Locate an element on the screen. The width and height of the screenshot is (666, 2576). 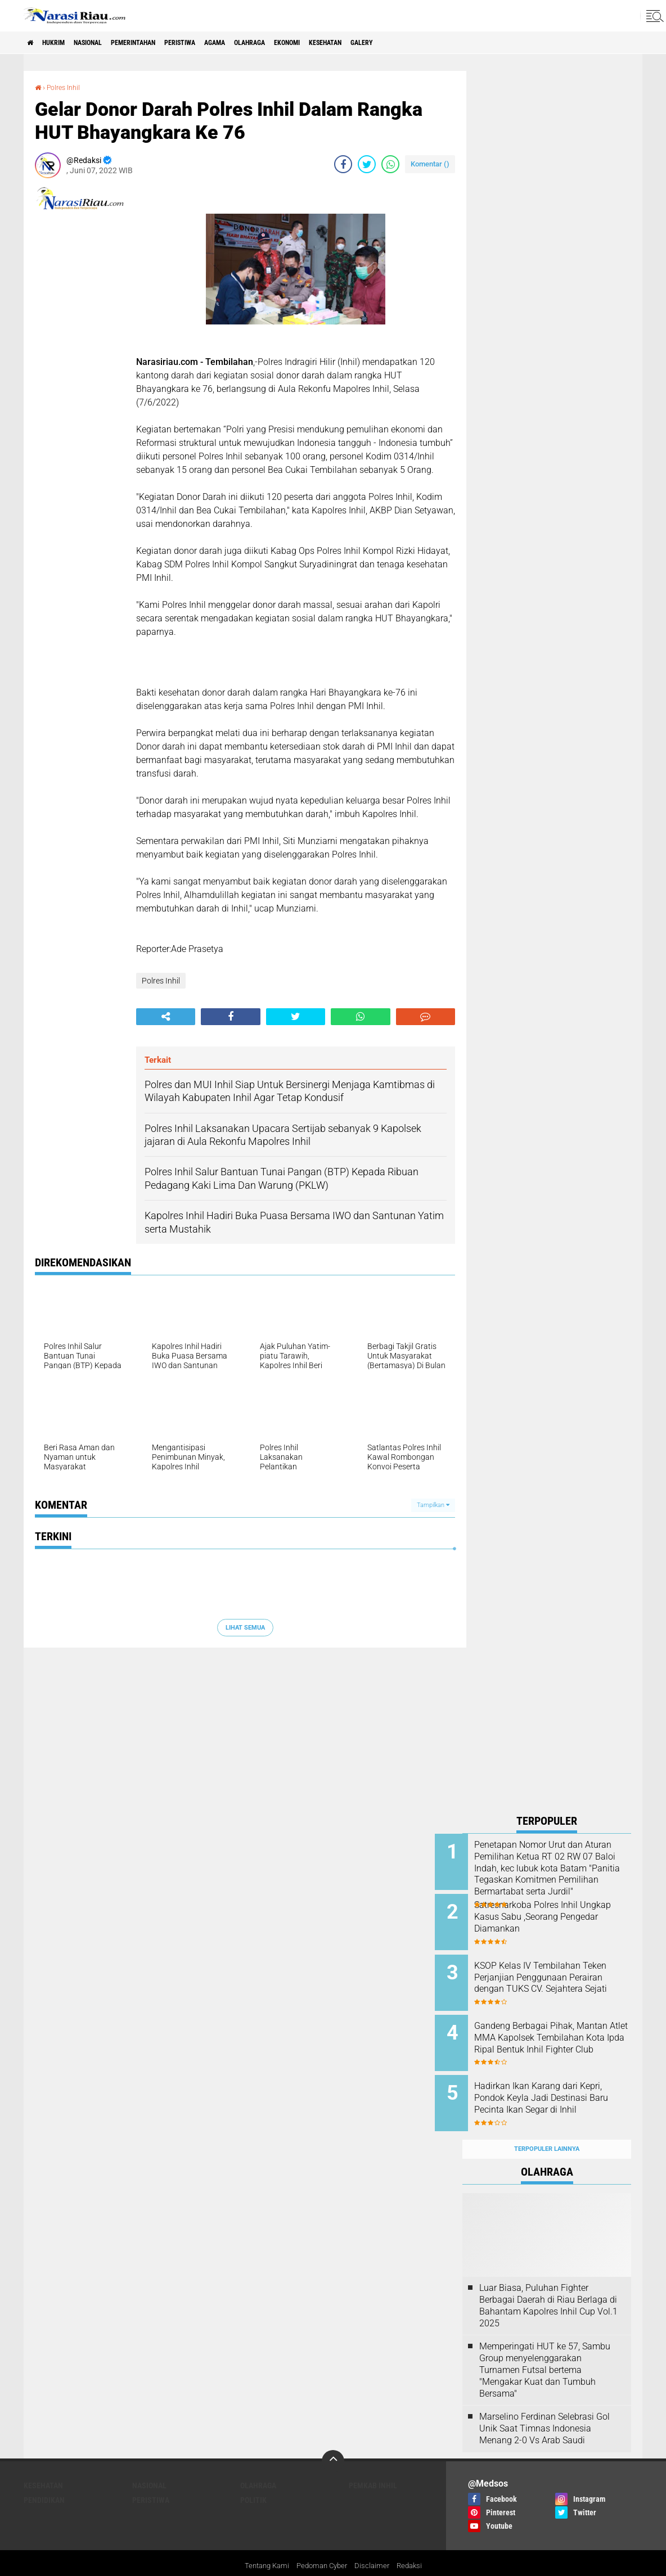
Ekonomi is located at coordinates (354, 42).